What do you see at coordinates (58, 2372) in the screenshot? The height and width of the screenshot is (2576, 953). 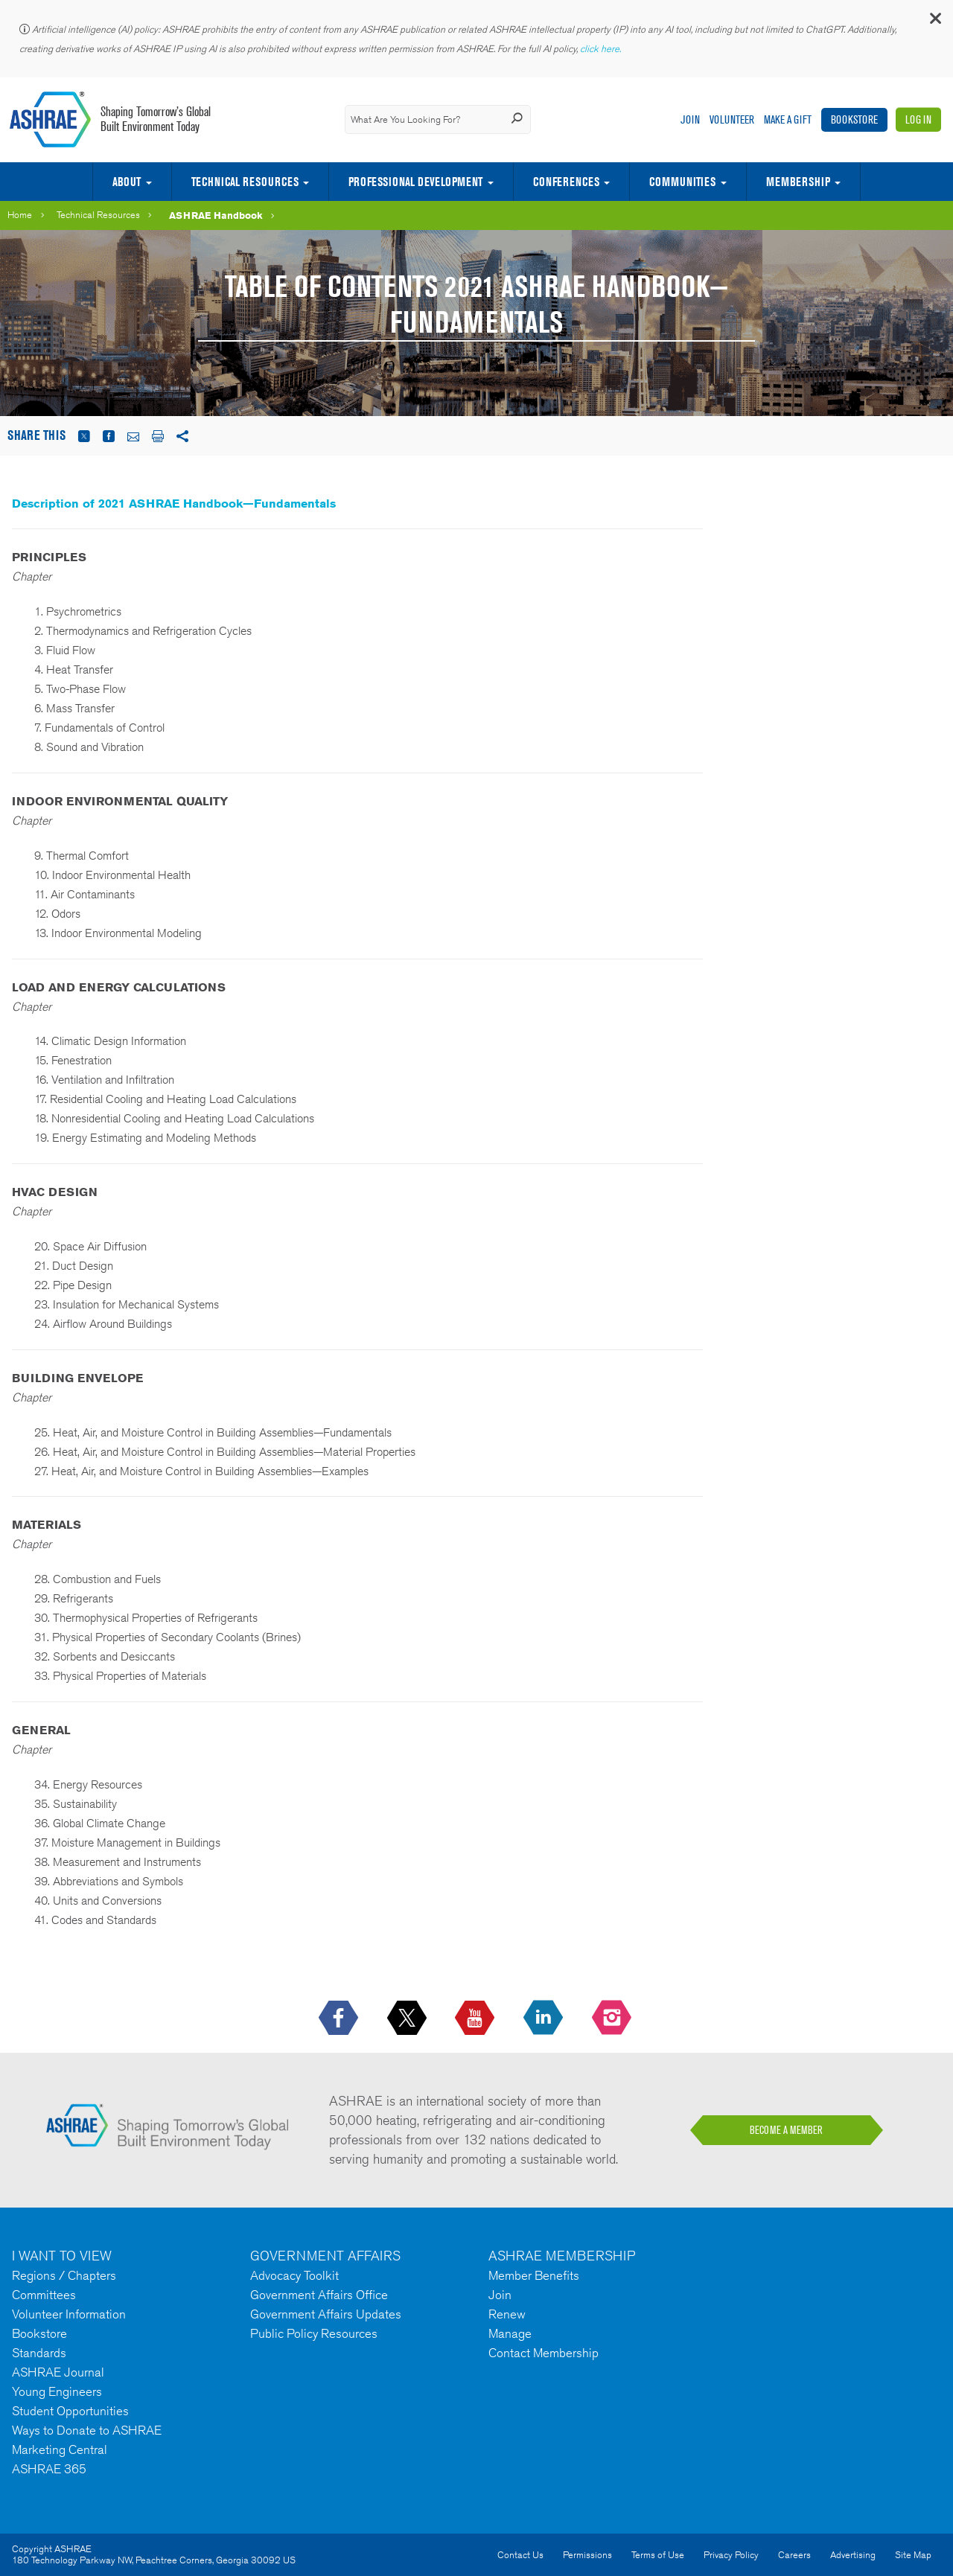 I see `ASHRAE Journal` at bounding box center [58, 2372].